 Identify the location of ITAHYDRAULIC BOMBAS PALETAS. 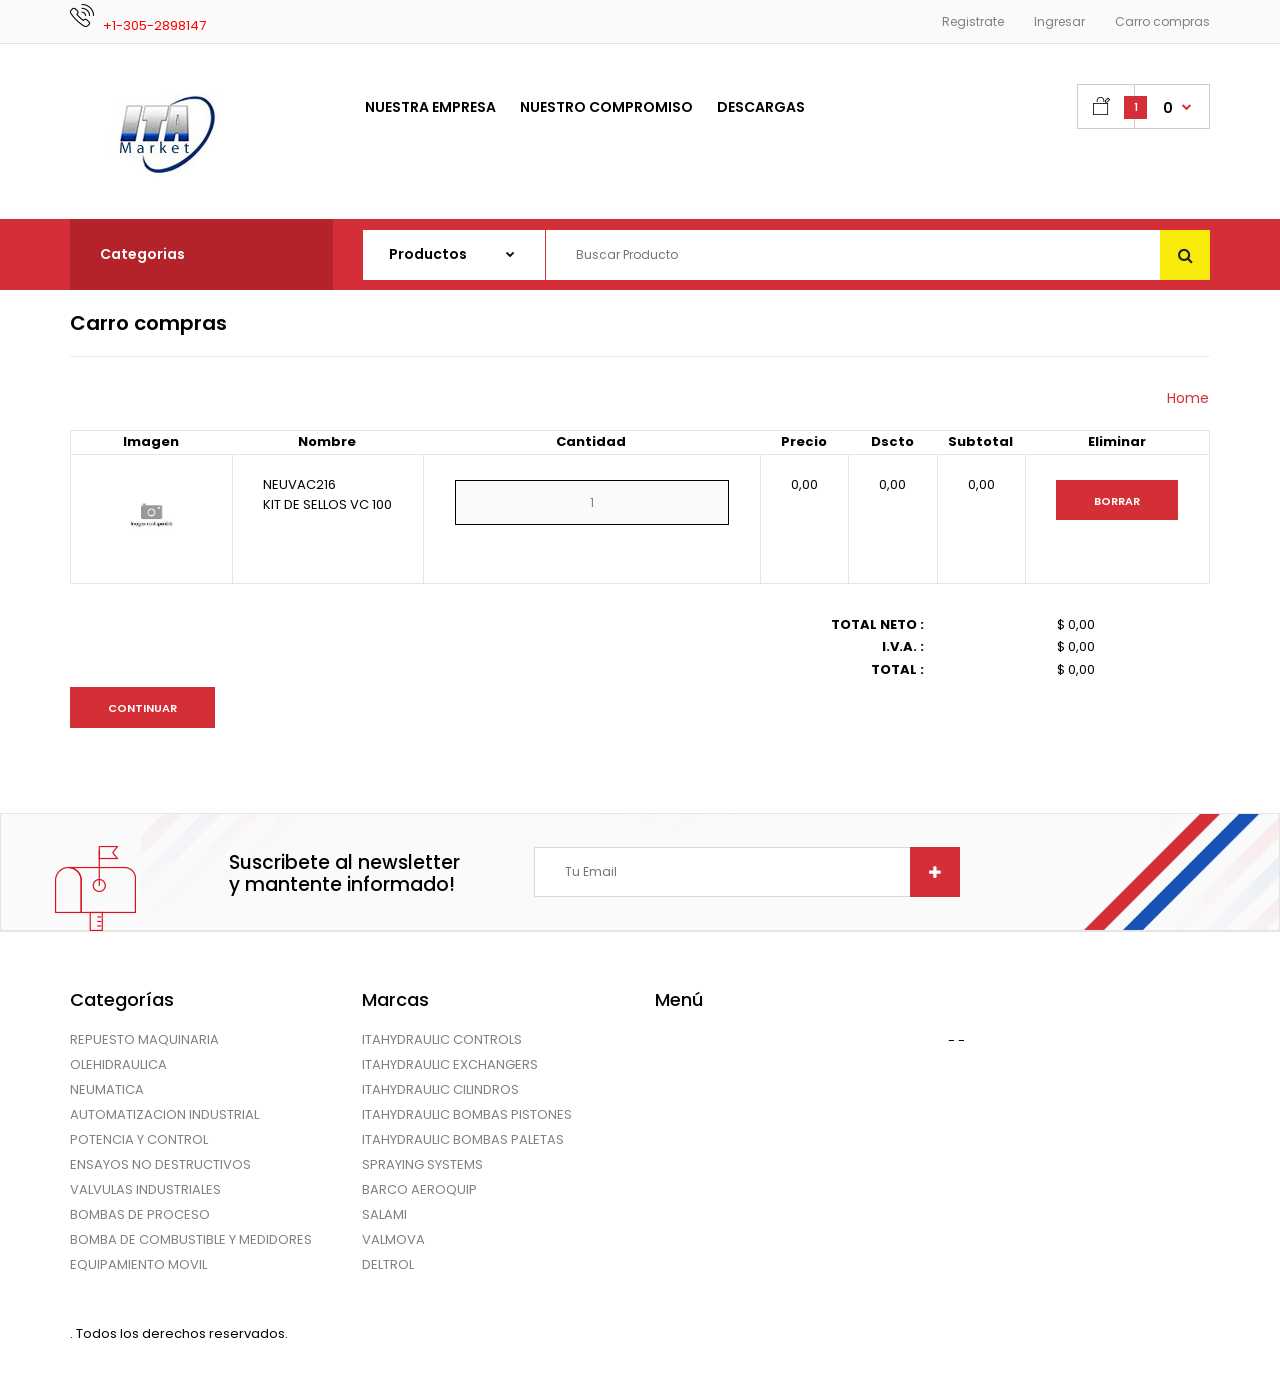
(463, 1139).